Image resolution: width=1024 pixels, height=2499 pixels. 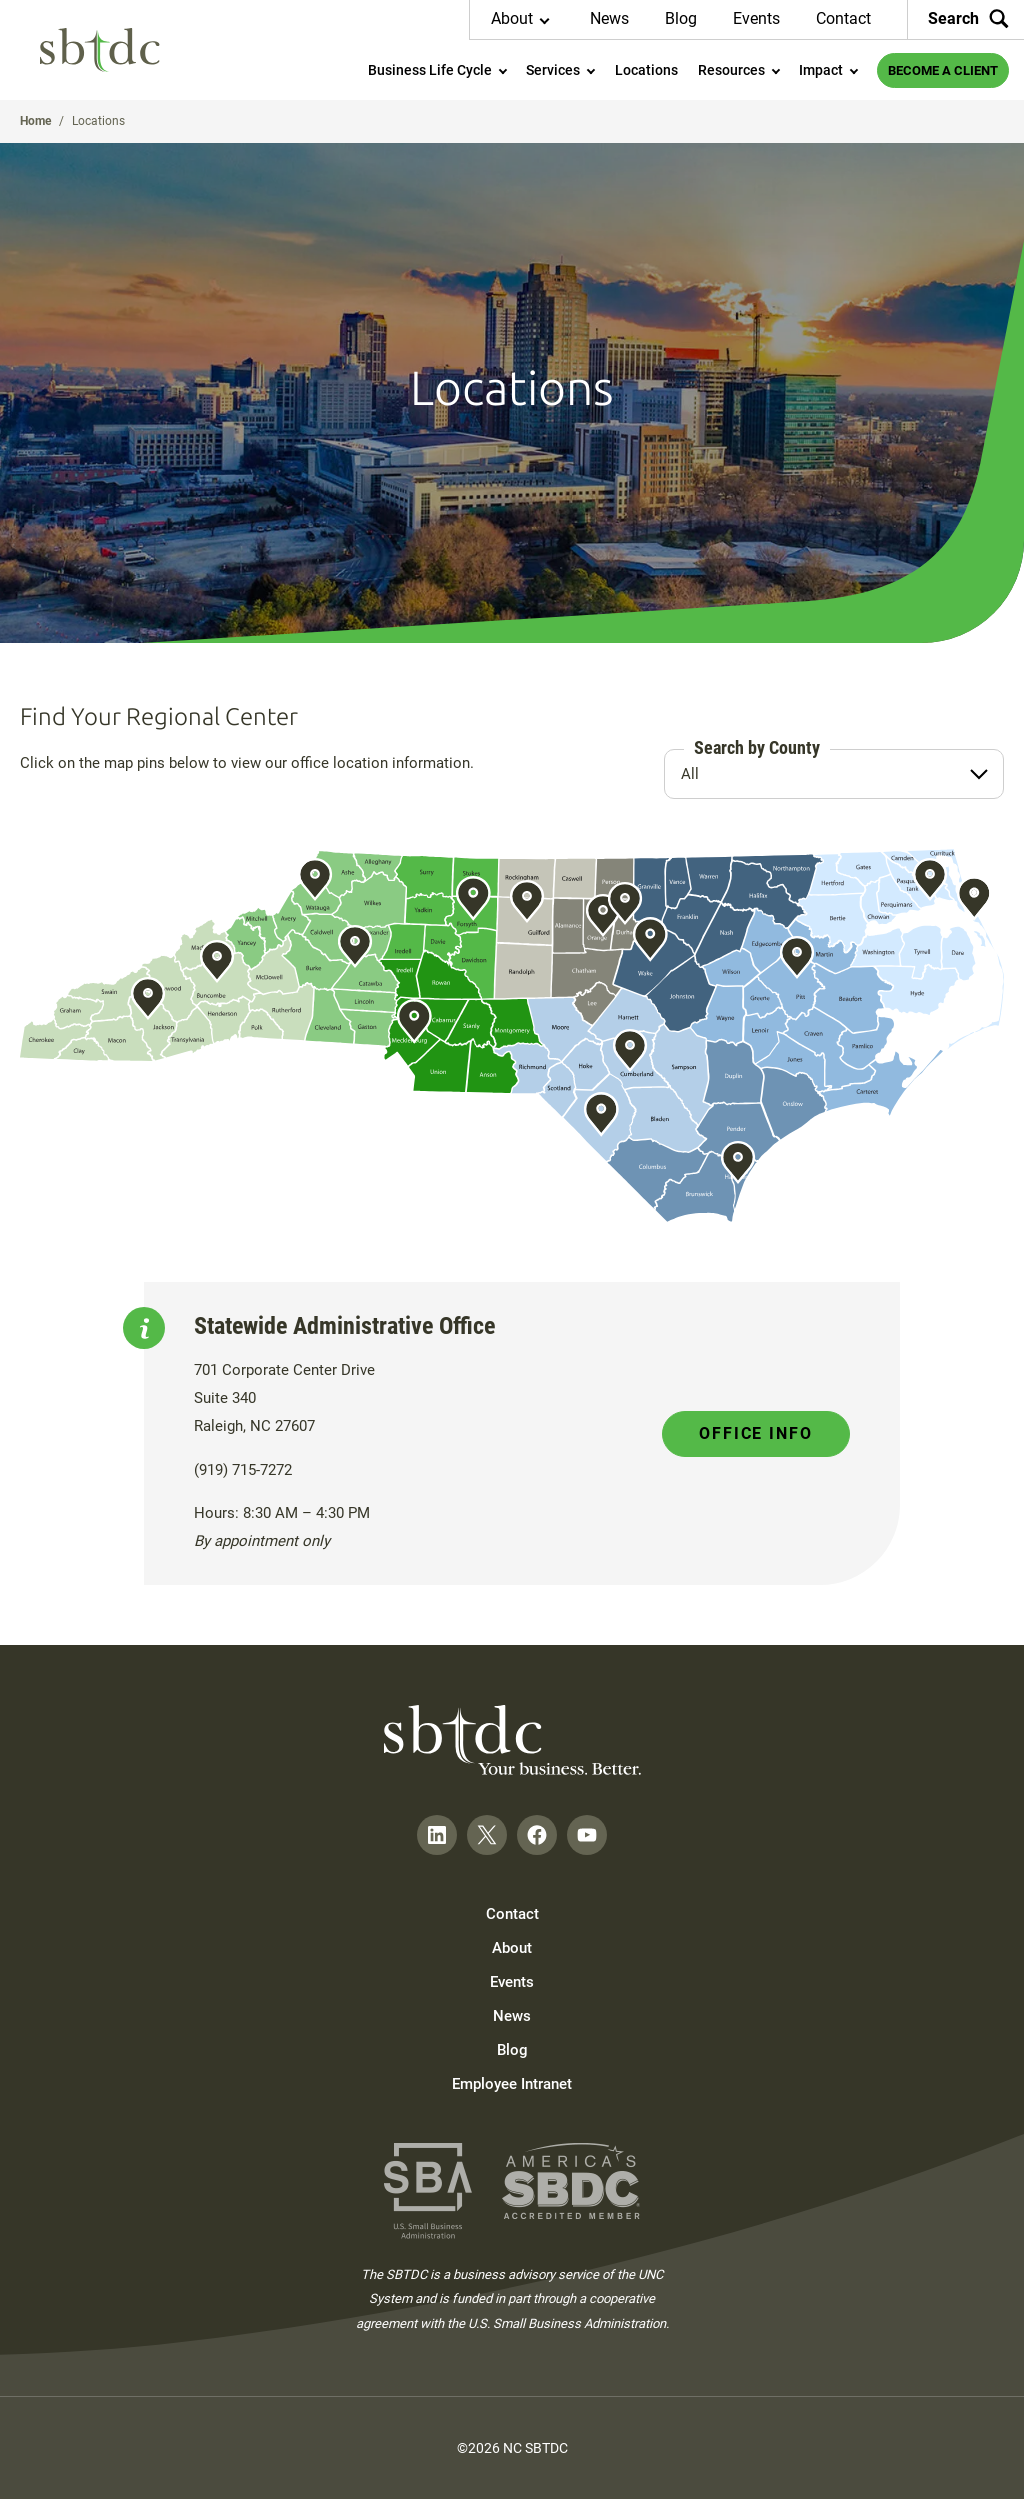 I want to click on Show Wilmington Info, so click(x=738, y=1163).